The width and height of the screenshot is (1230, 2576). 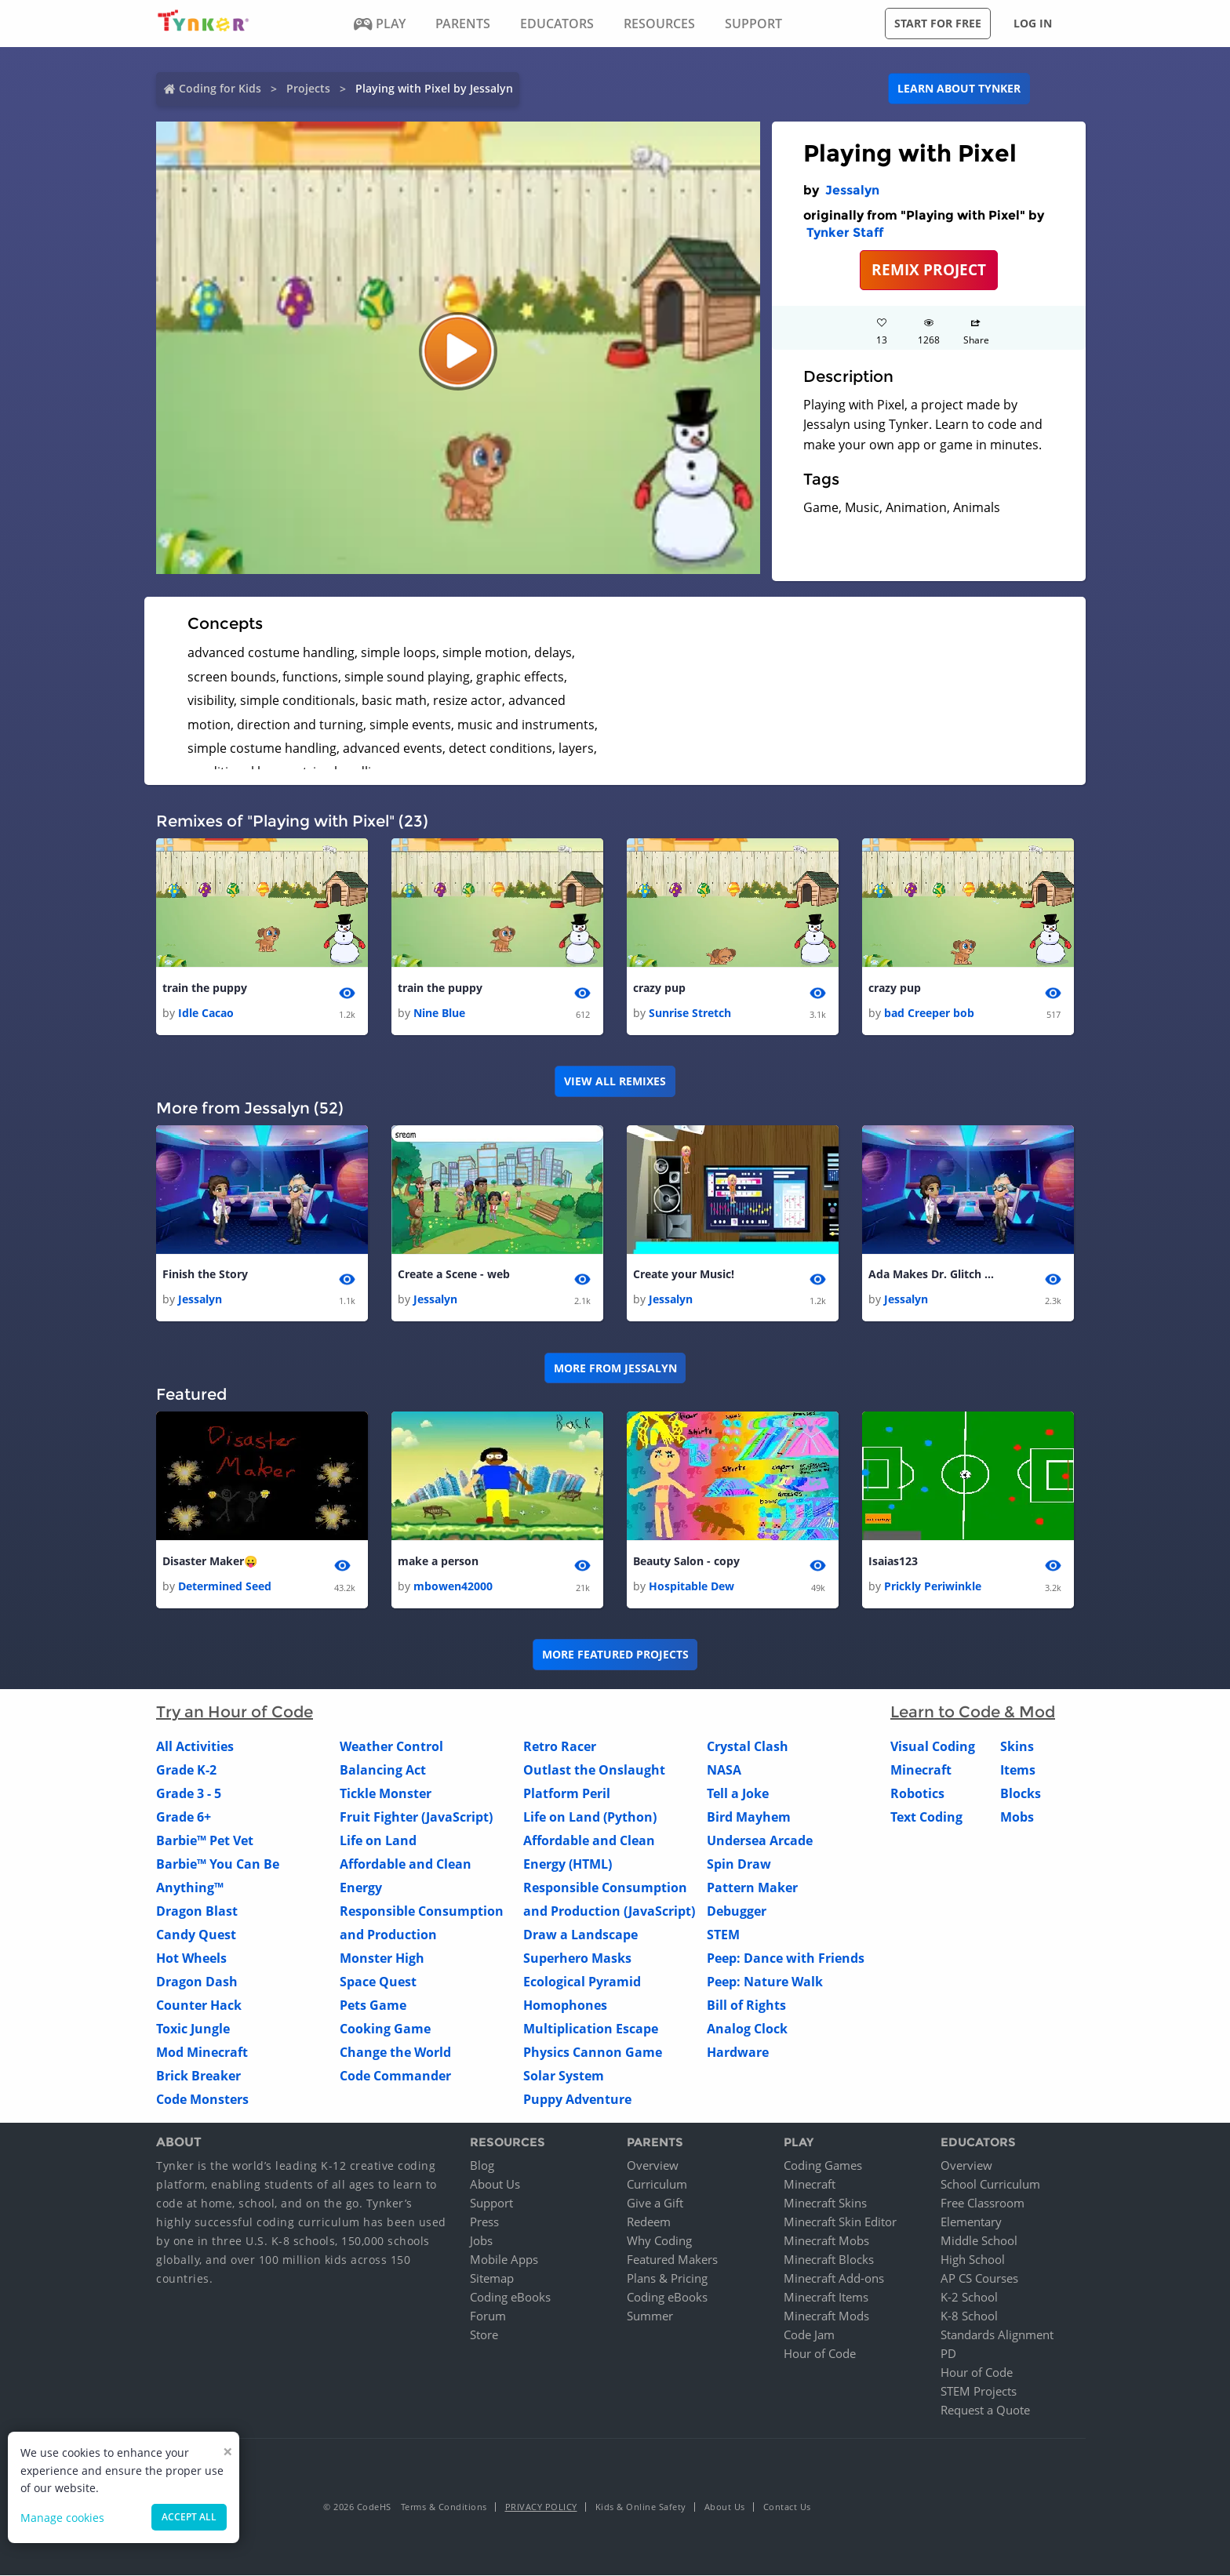 What do you see at coordinates (690, 1012) in the screenshot?
I see `Sunrise Stretch` at bounding box center [690, 1012].